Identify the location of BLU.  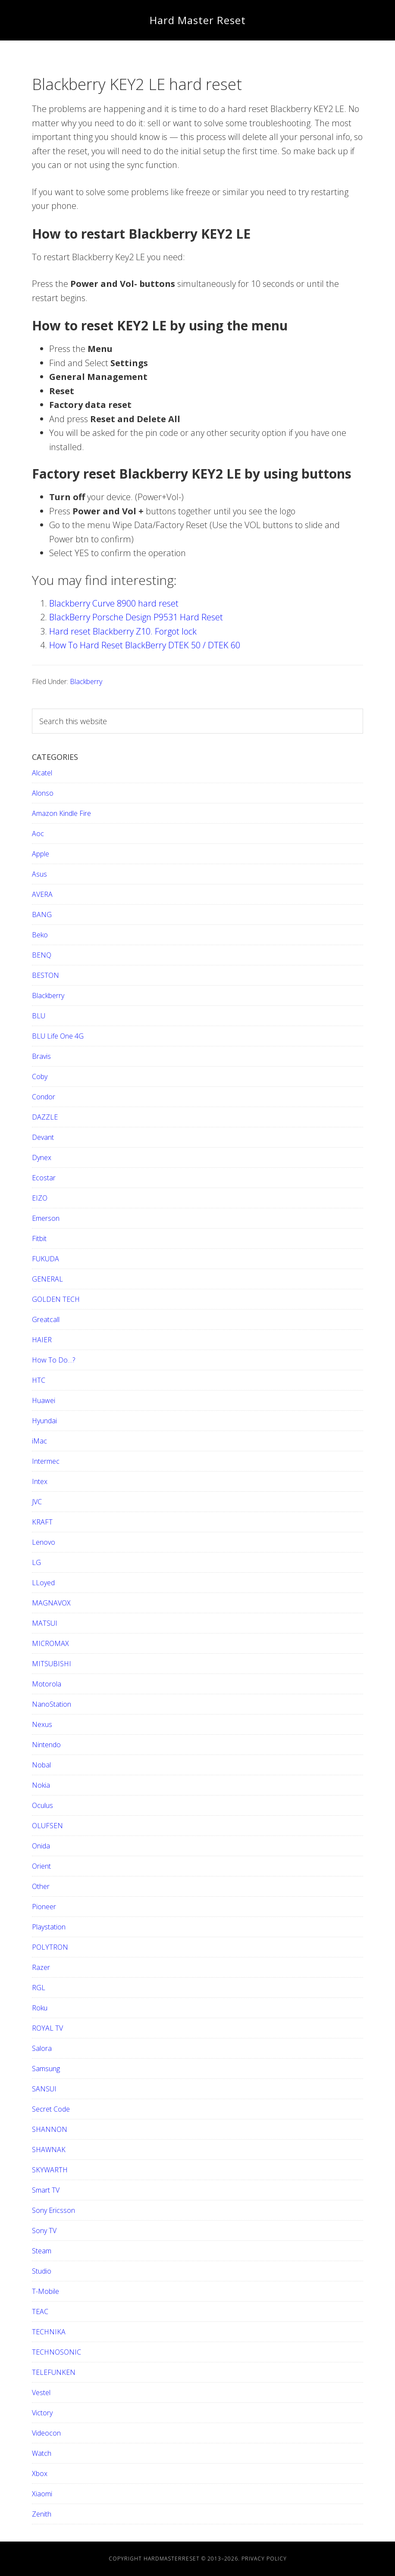
(38, 1015).